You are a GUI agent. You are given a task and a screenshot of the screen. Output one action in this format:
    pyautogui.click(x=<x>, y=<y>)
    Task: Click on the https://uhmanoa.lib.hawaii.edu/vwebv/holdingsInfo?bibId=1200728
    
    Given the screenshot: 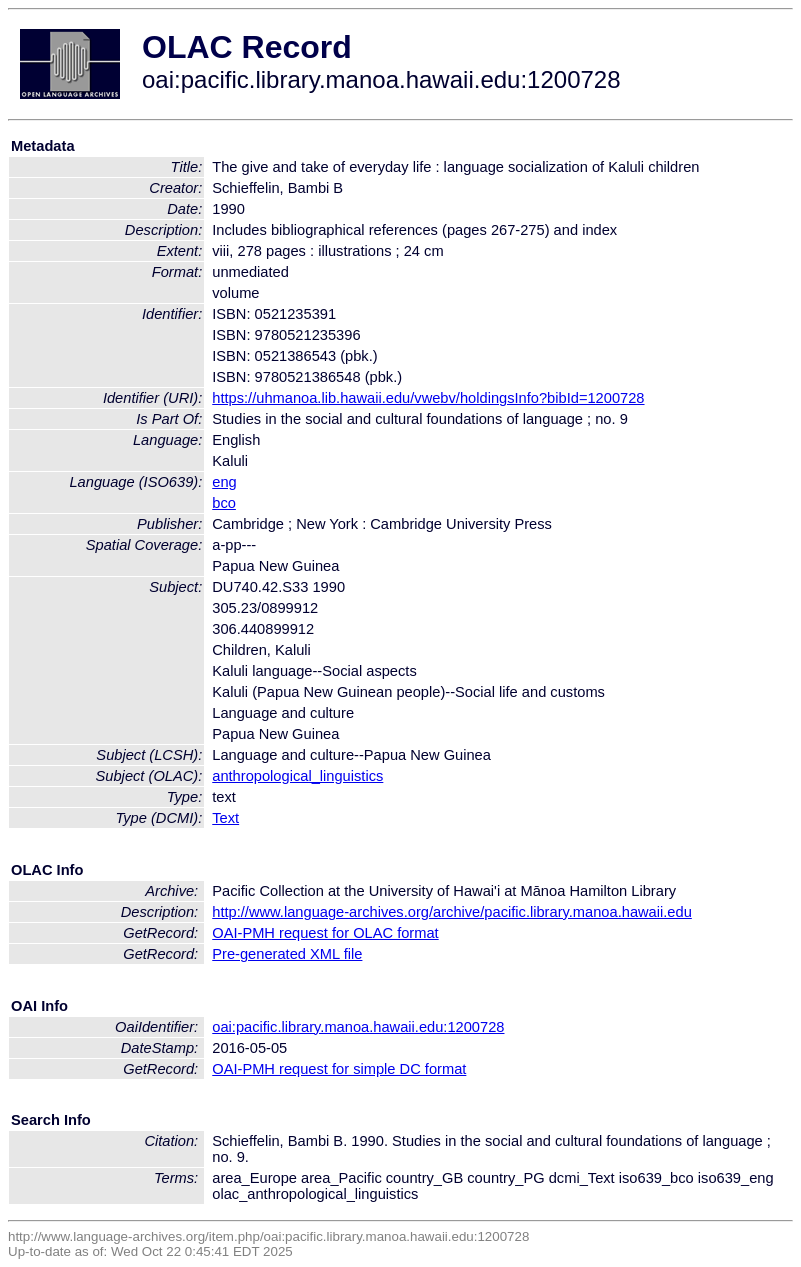 What is the action you would take?
    pyautogui.click(x=428, y=398)
    